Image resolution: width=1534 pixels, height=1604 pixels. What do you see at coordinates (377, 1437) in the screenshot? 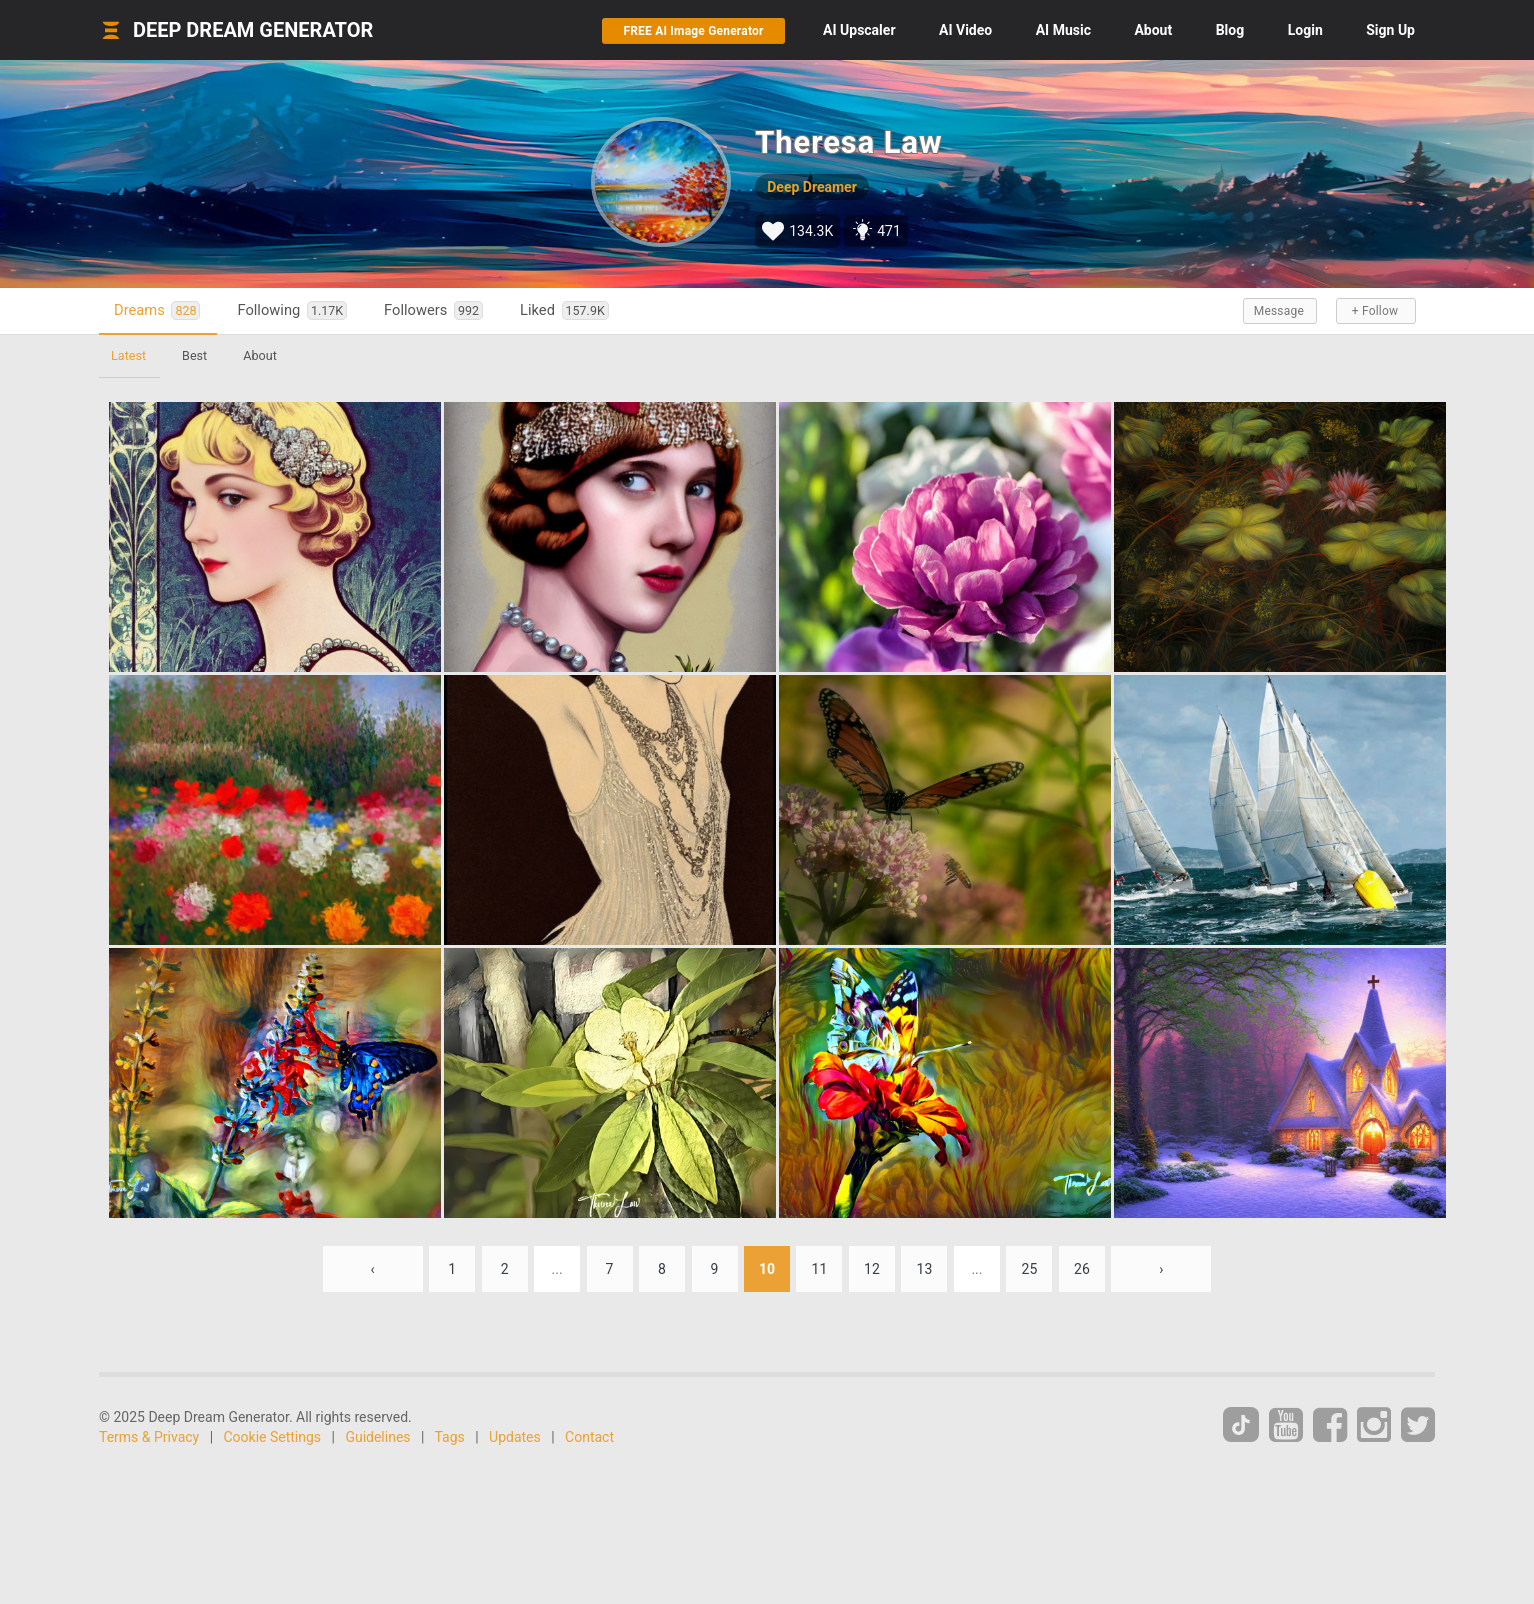
I see `Guidelines` at bounding box center [377, 1437].